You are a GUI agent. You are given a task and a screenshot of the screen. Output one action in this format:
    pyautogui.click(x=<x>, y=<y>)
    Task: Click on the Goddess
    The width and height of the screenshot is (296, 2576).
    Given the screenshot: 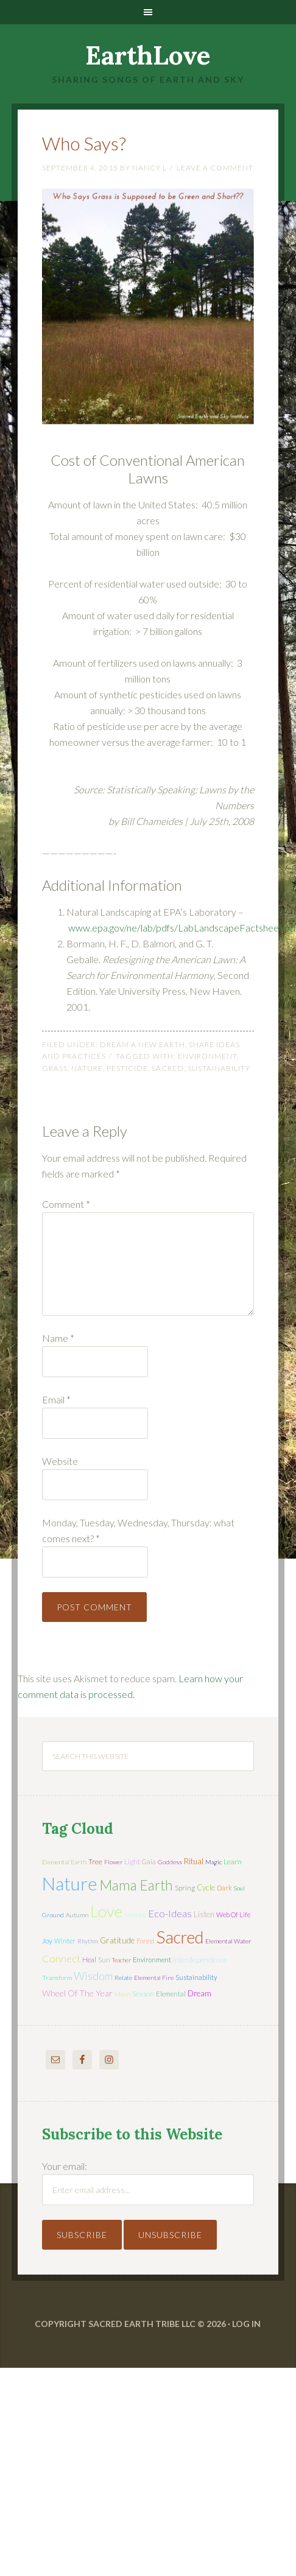 What is the action you would take?
    pyautogui.click(x=170, y=1861)
    